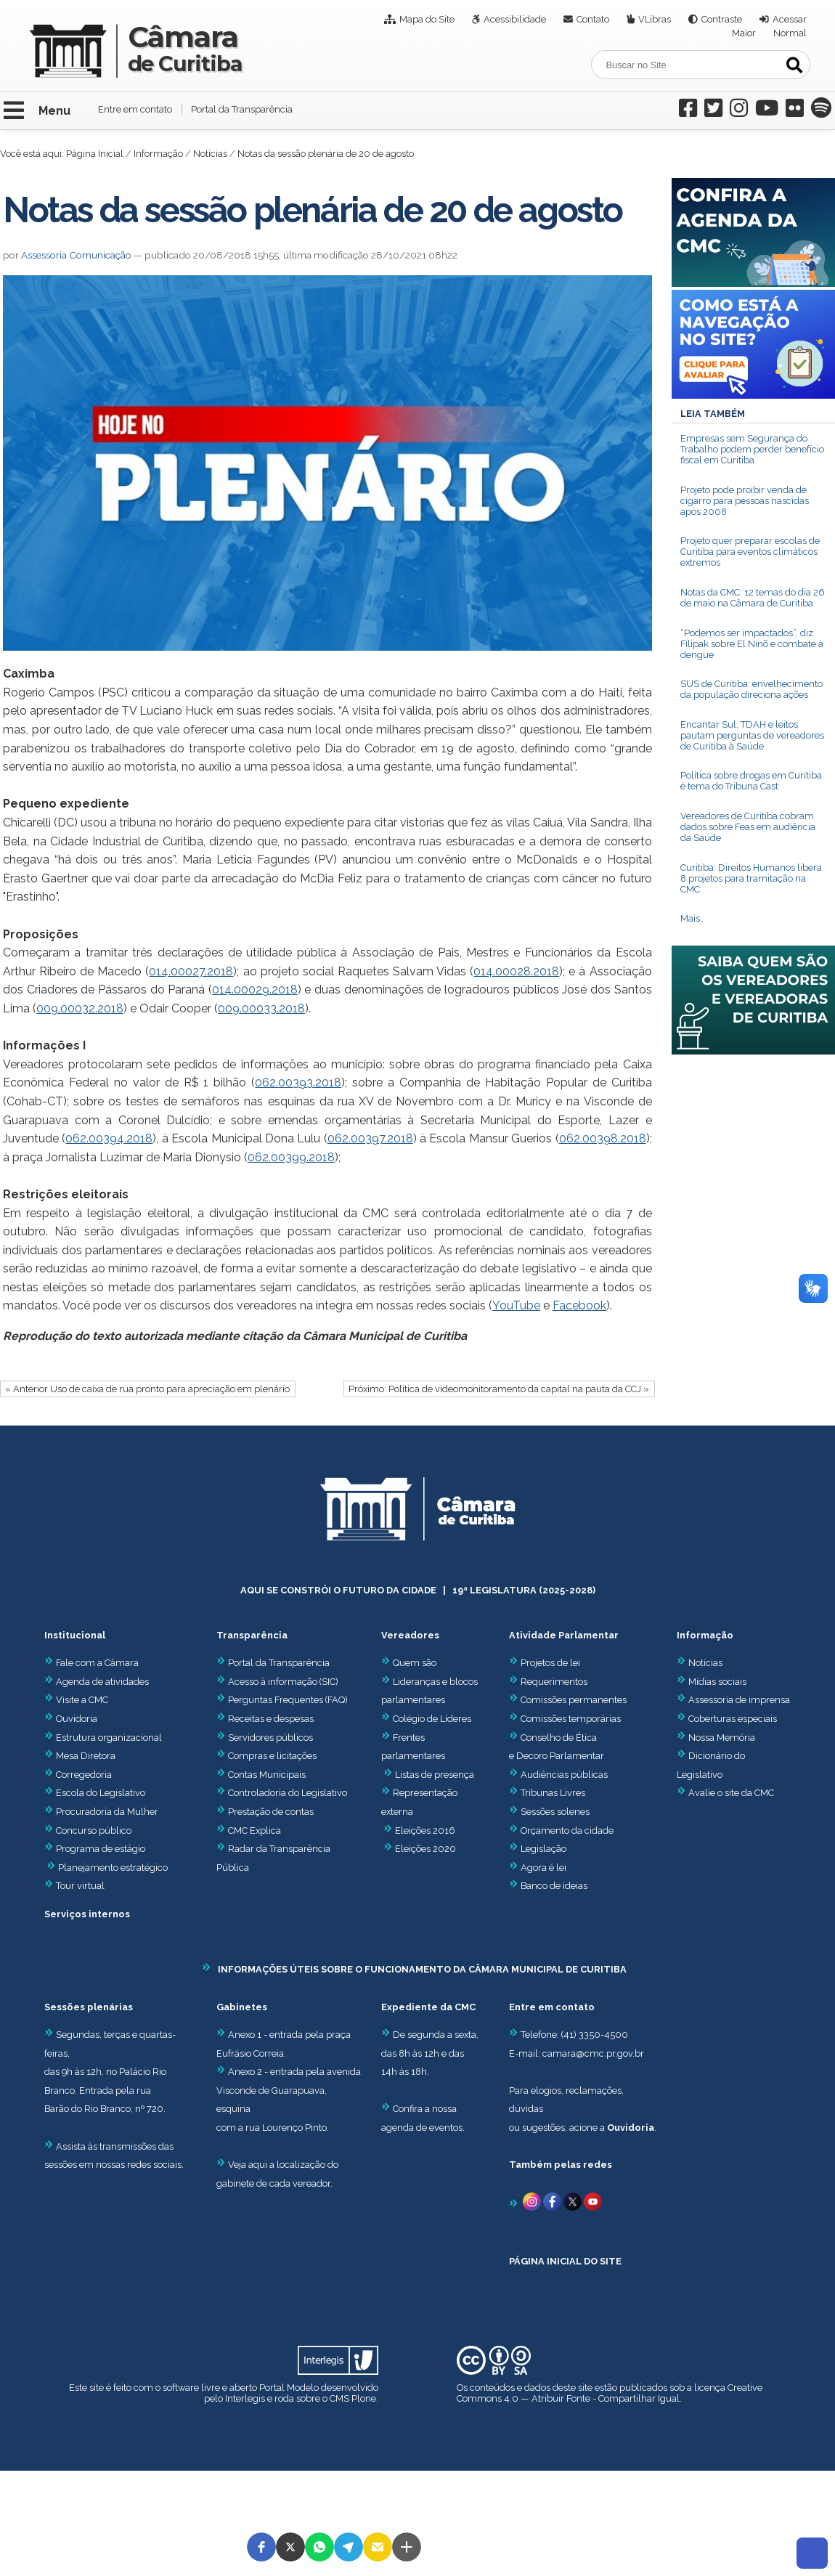 This screenshot has height=2576, width=835. What do you see at coordinates (751, 878) in the screenshot?
I see `Curitiba: Direitos Humanos libera 8 projetos para tramitação na CMC` at bounding box center [751, 878].